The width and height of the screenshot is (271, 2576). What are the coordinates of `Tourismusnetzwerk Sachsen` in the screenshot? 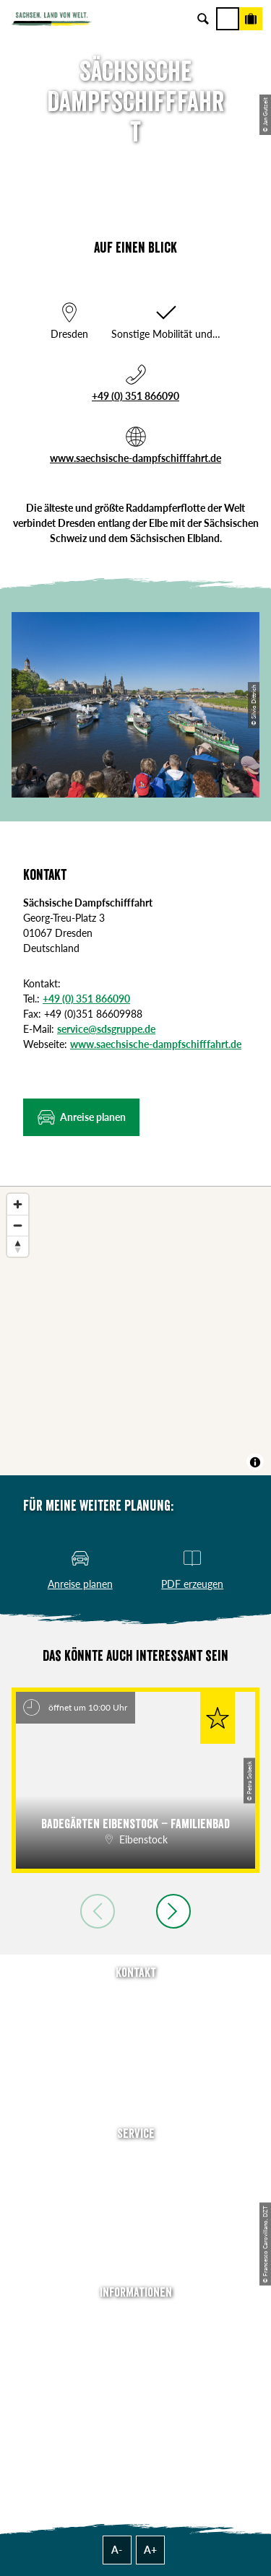 It's located at (135, 2400).